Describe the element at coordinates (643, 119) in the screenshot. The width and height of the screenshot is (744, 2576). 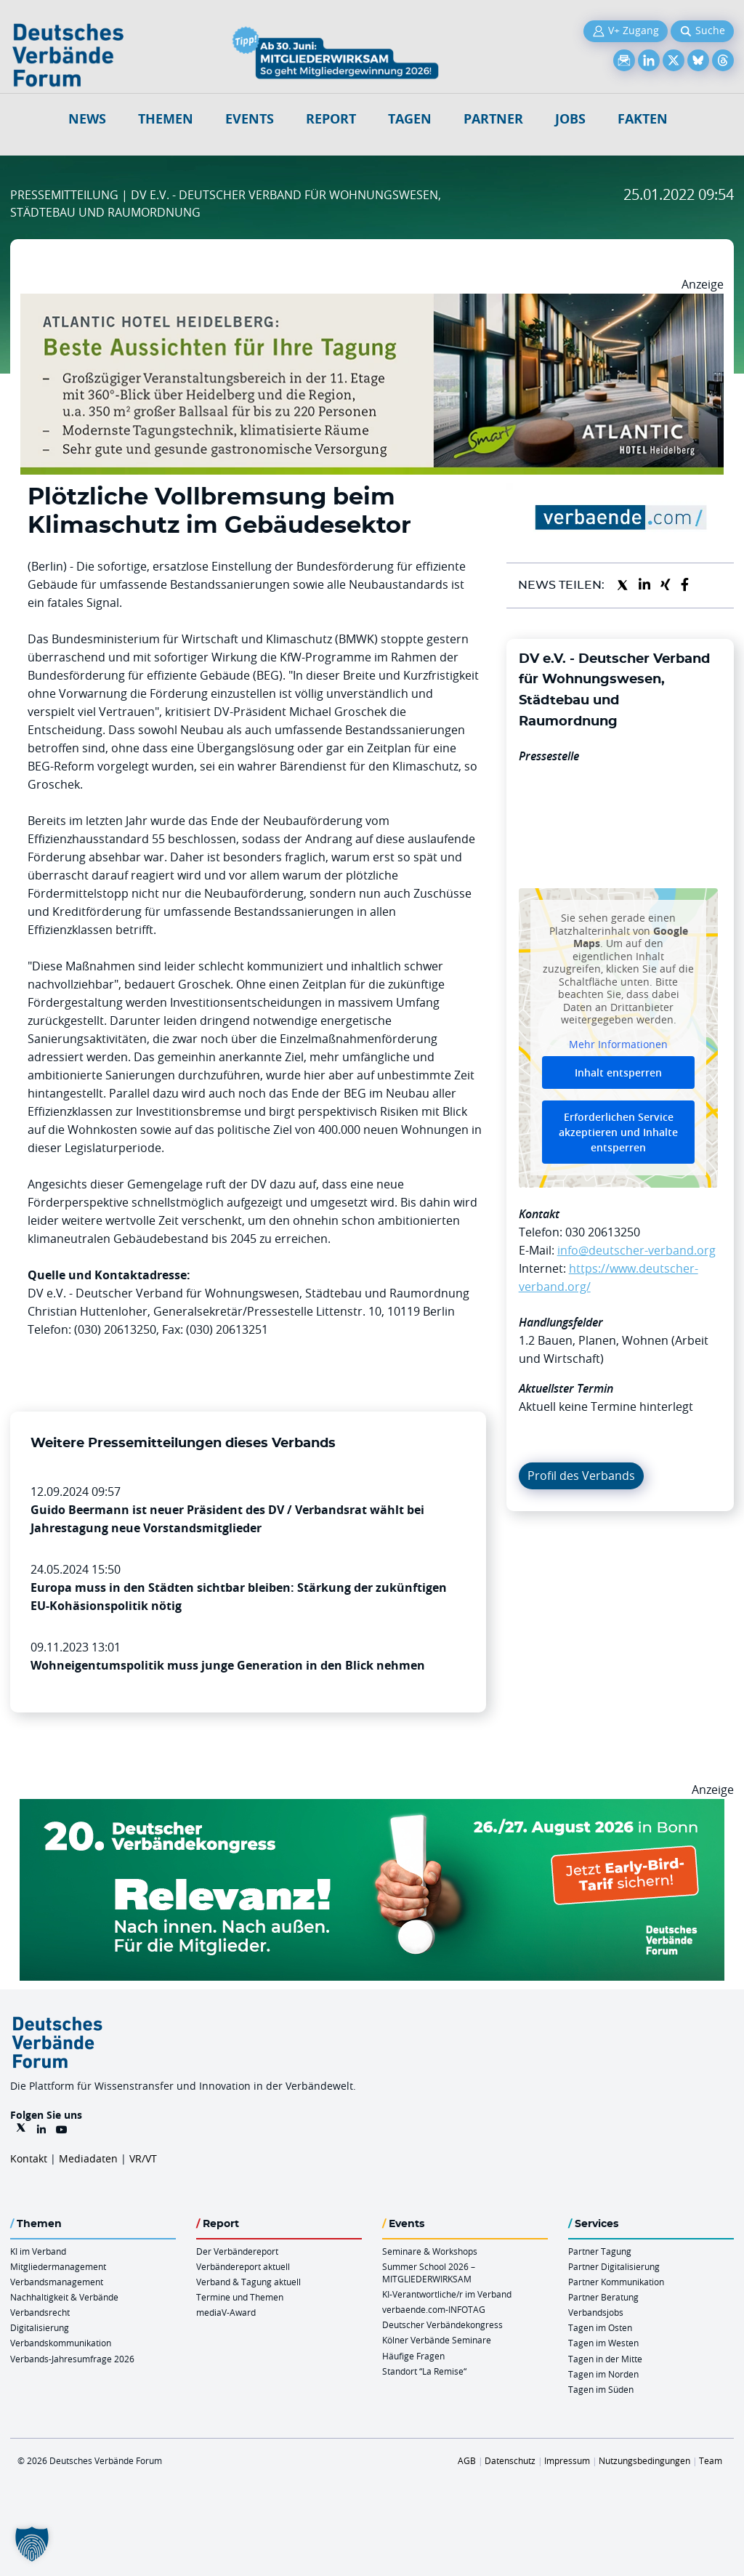
I see `Fakten` at that location.